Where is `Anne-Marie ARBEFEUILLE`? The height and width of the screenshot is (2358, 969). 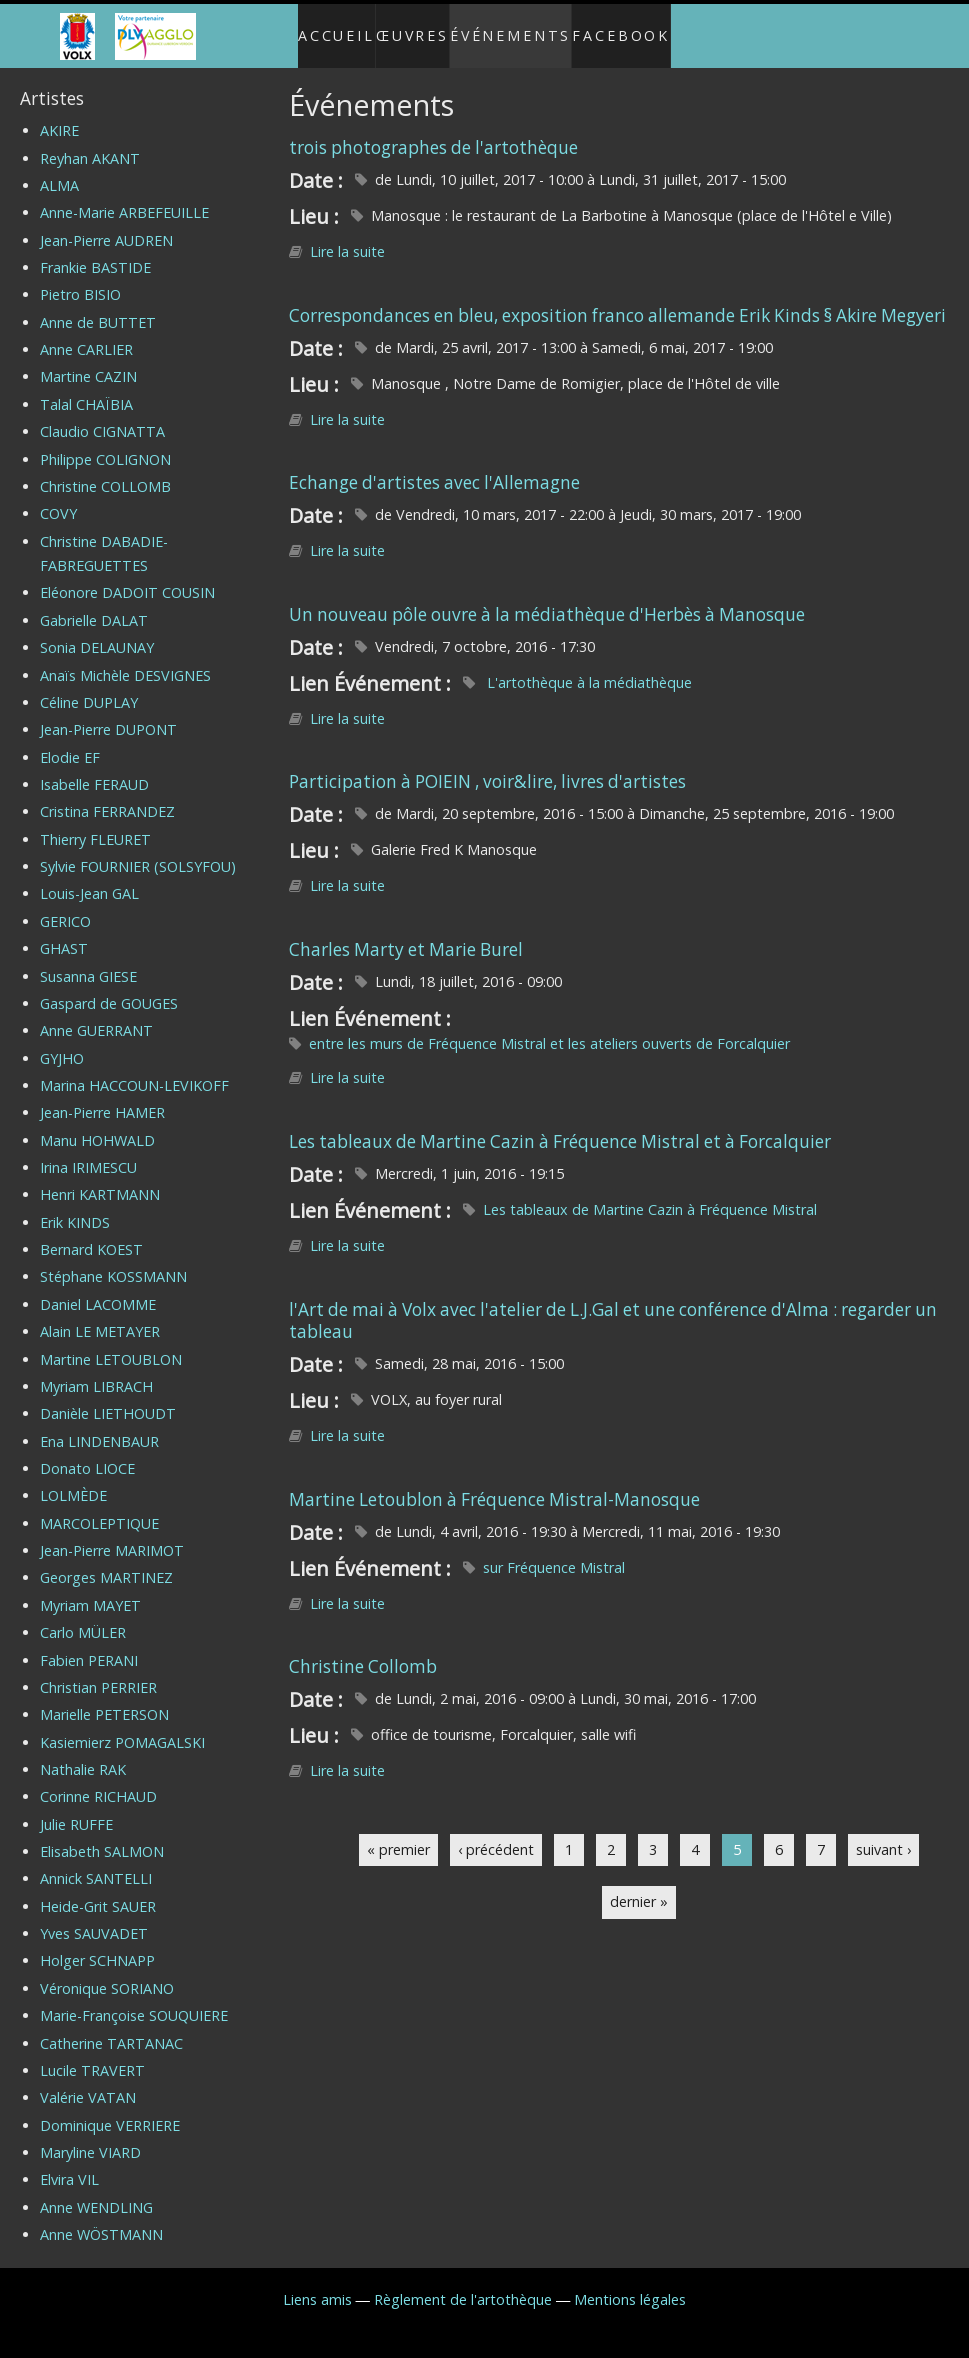 Anne-Marie ARBEFEUILLE is located at coordinates (124, 196).